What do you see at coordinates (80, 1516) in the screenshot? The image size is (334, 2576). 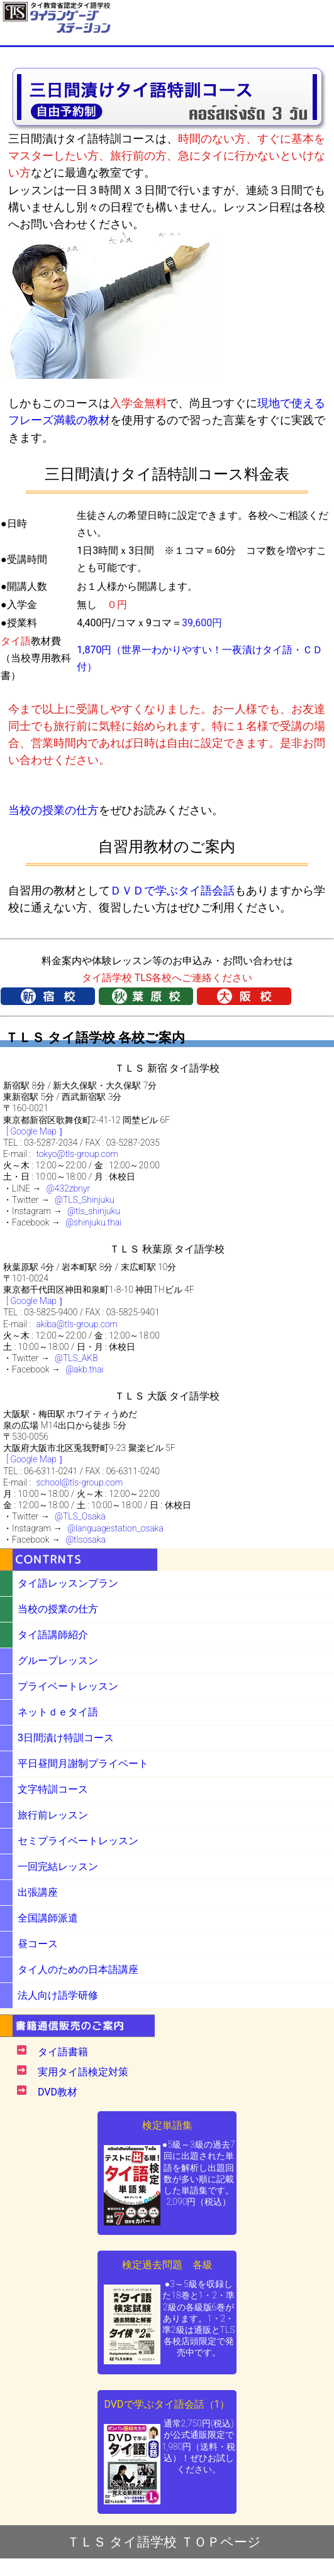 I see `@TLS_Osaka` at bounding box center [80, 1516].